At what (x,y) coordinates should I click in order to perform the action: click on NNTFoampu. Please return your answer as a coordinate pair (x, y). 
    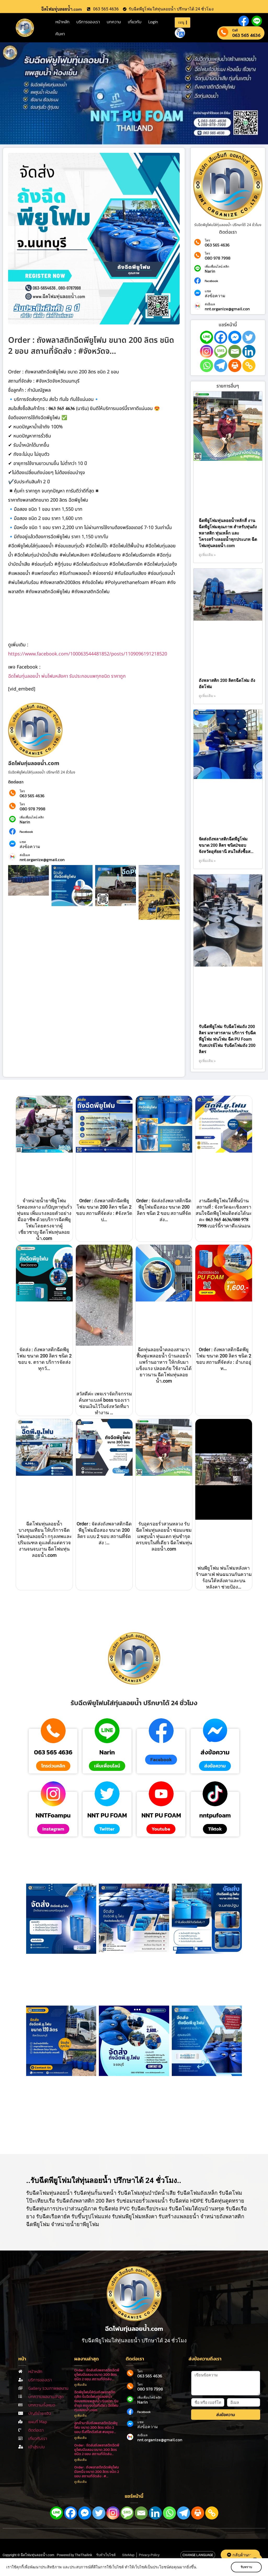
    Looking at the image, I should click on (53, 1815).